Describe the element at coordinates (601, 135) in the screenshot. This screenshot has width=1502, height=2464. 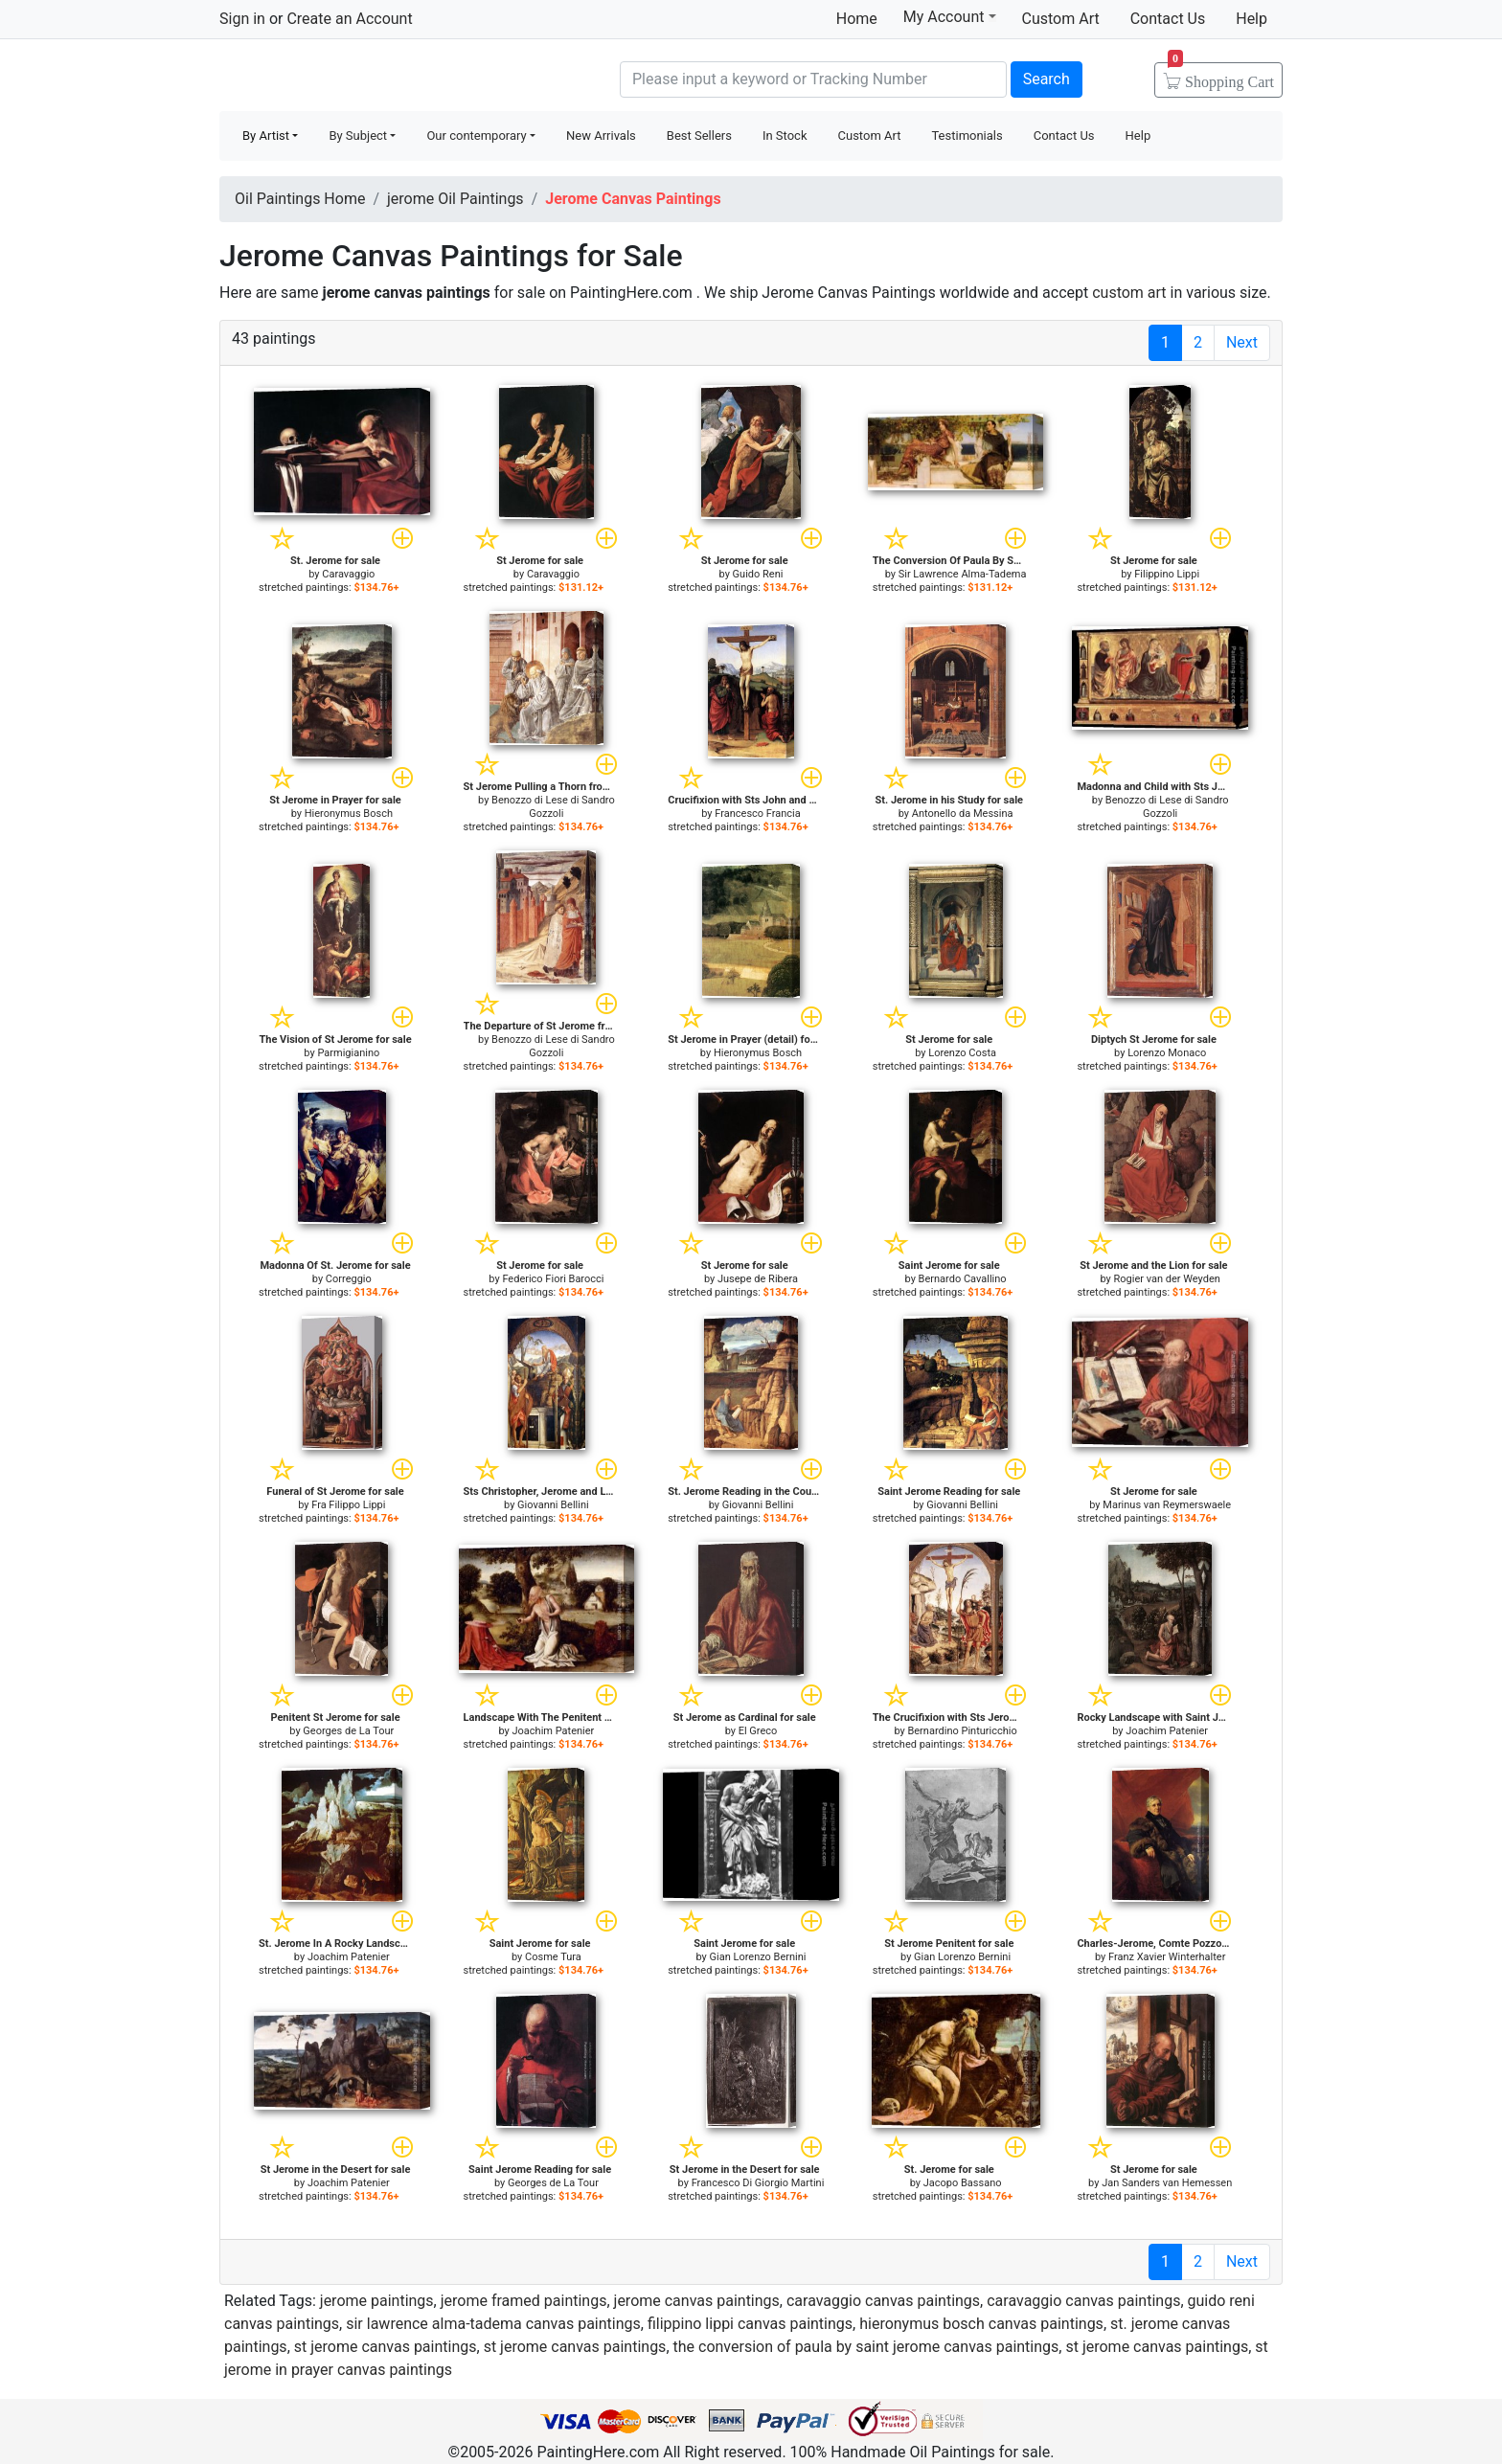
I see `New Arrivals` at that location.